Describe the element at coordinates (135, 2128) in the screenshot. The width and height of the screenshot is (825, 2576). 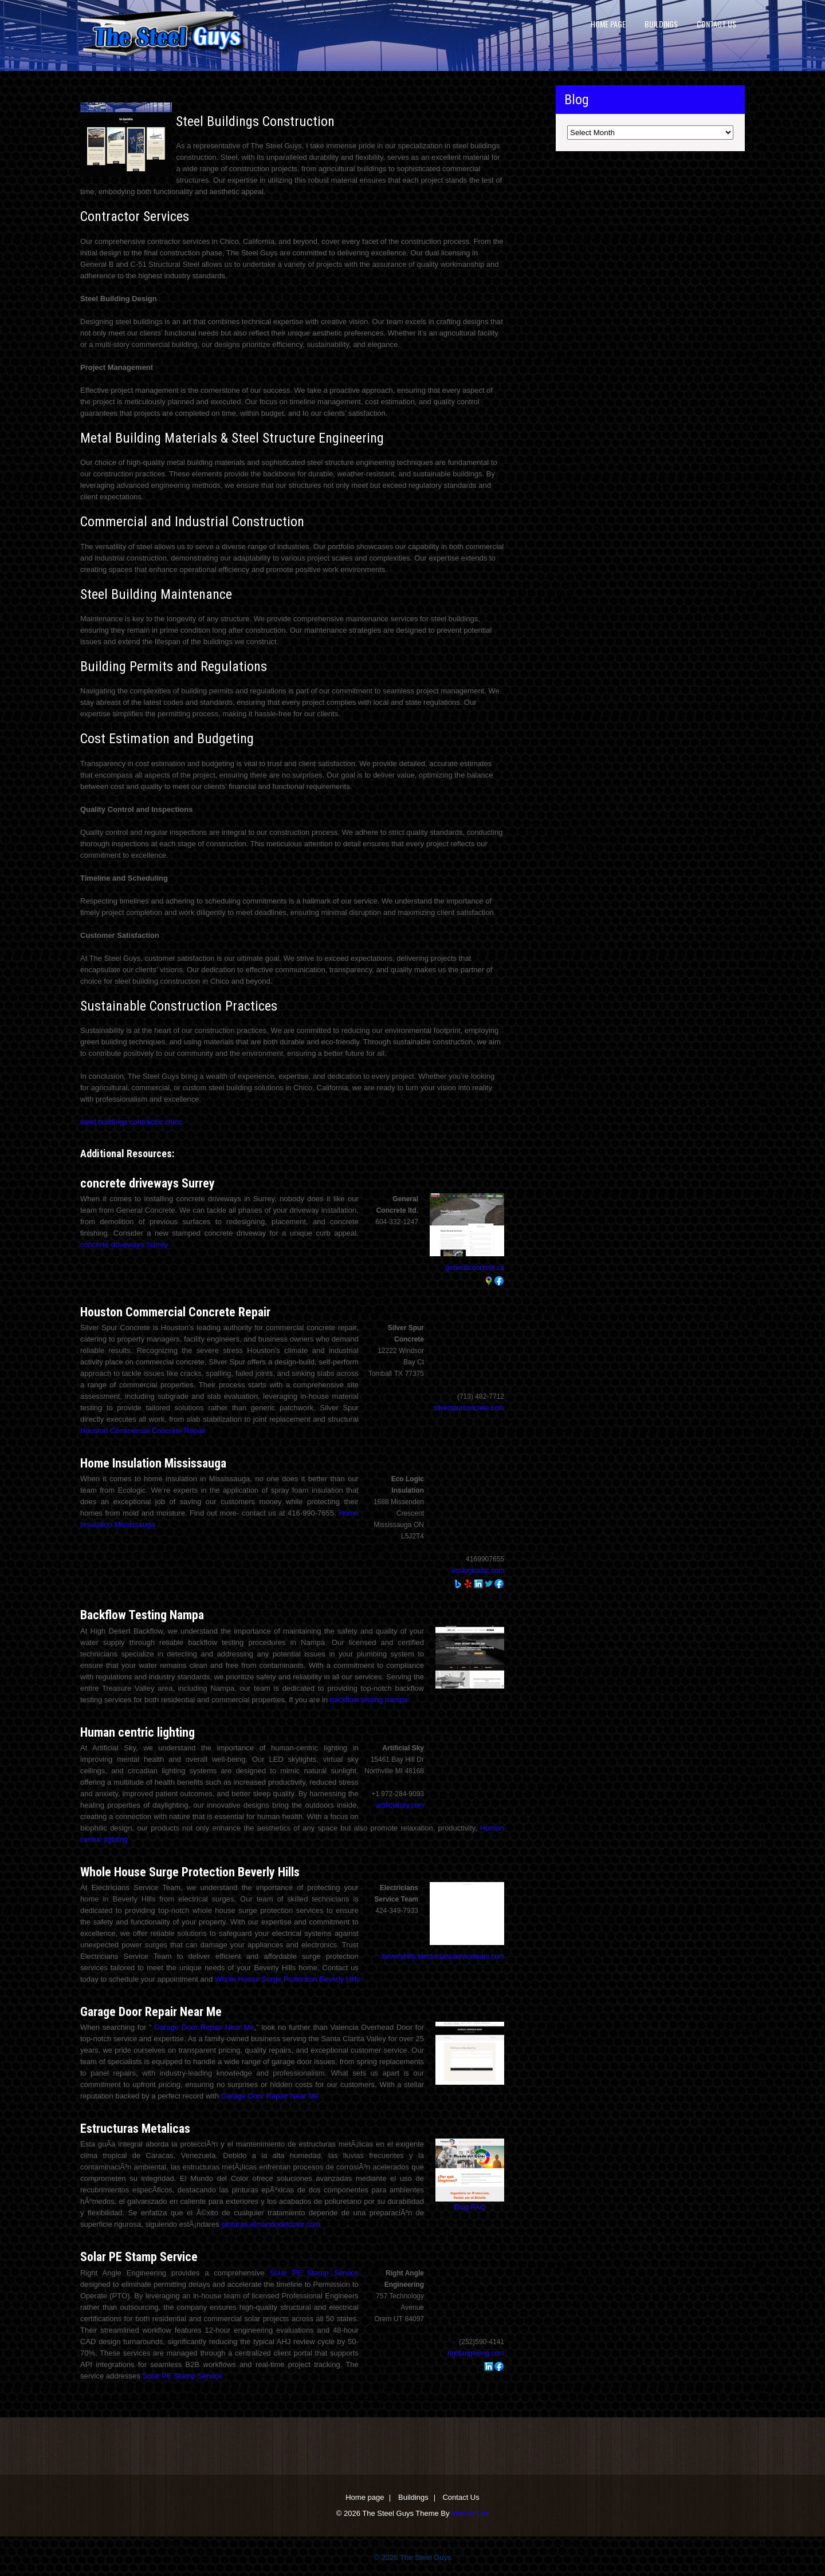
I see `Estructuras Metalicas` at that location.